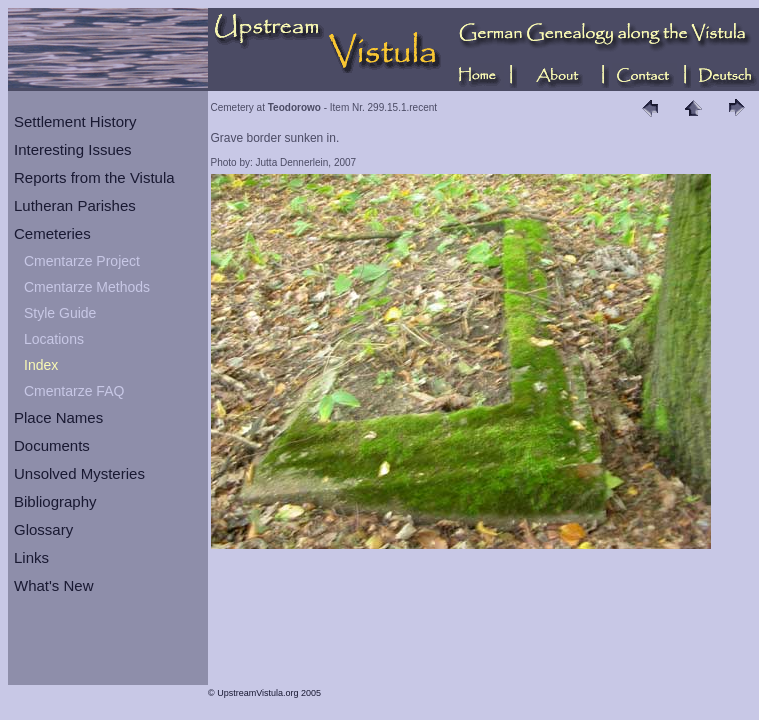 The height and width of the screenshot is (720, 759). What do you see at coordinates (43, 529) in the screenshot?
I see `Glossary` at bounding box center [43, 529].